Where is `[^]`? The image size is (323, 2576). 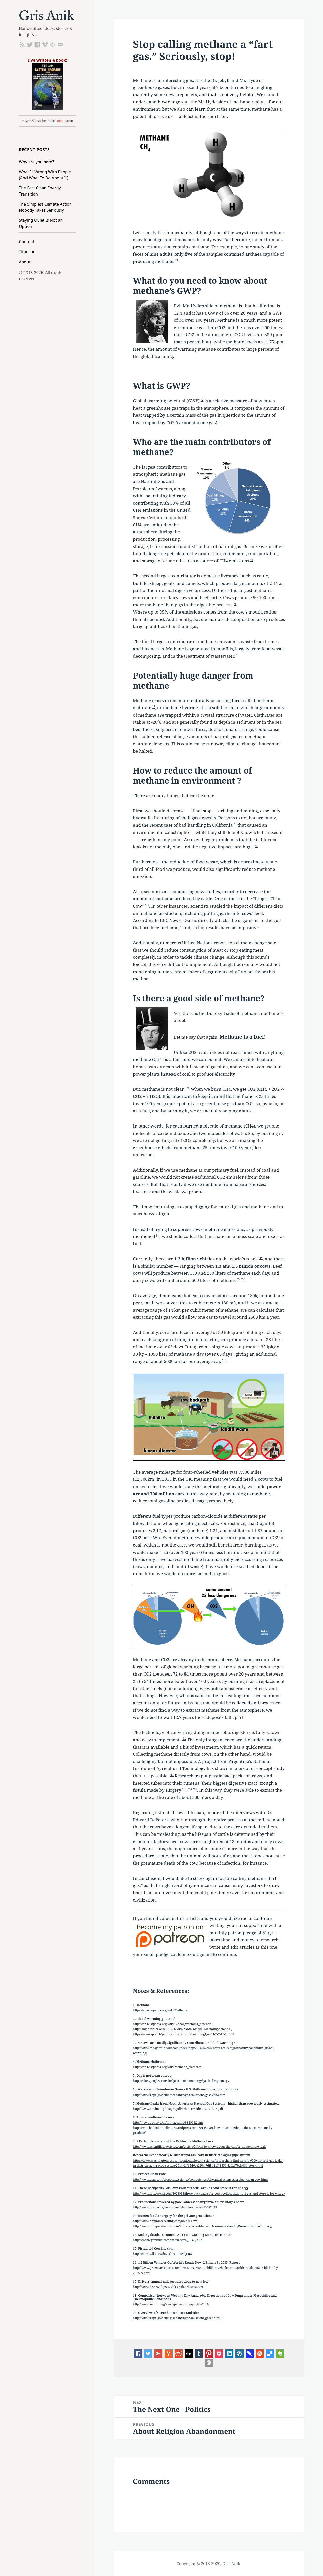
[^] is located at coordinates (157, 1235).